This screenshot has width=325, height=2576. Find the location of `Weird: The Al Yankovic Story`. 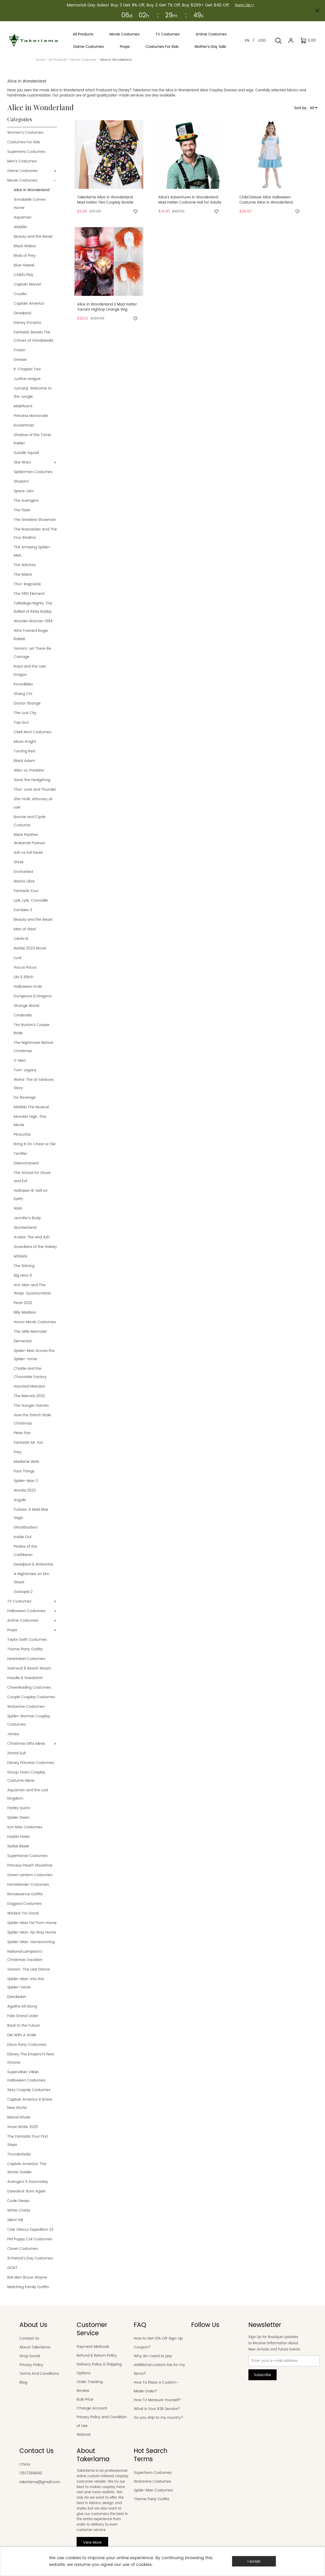

Weird: The Al Yankovic Story is located at coordinates (34, 1084).